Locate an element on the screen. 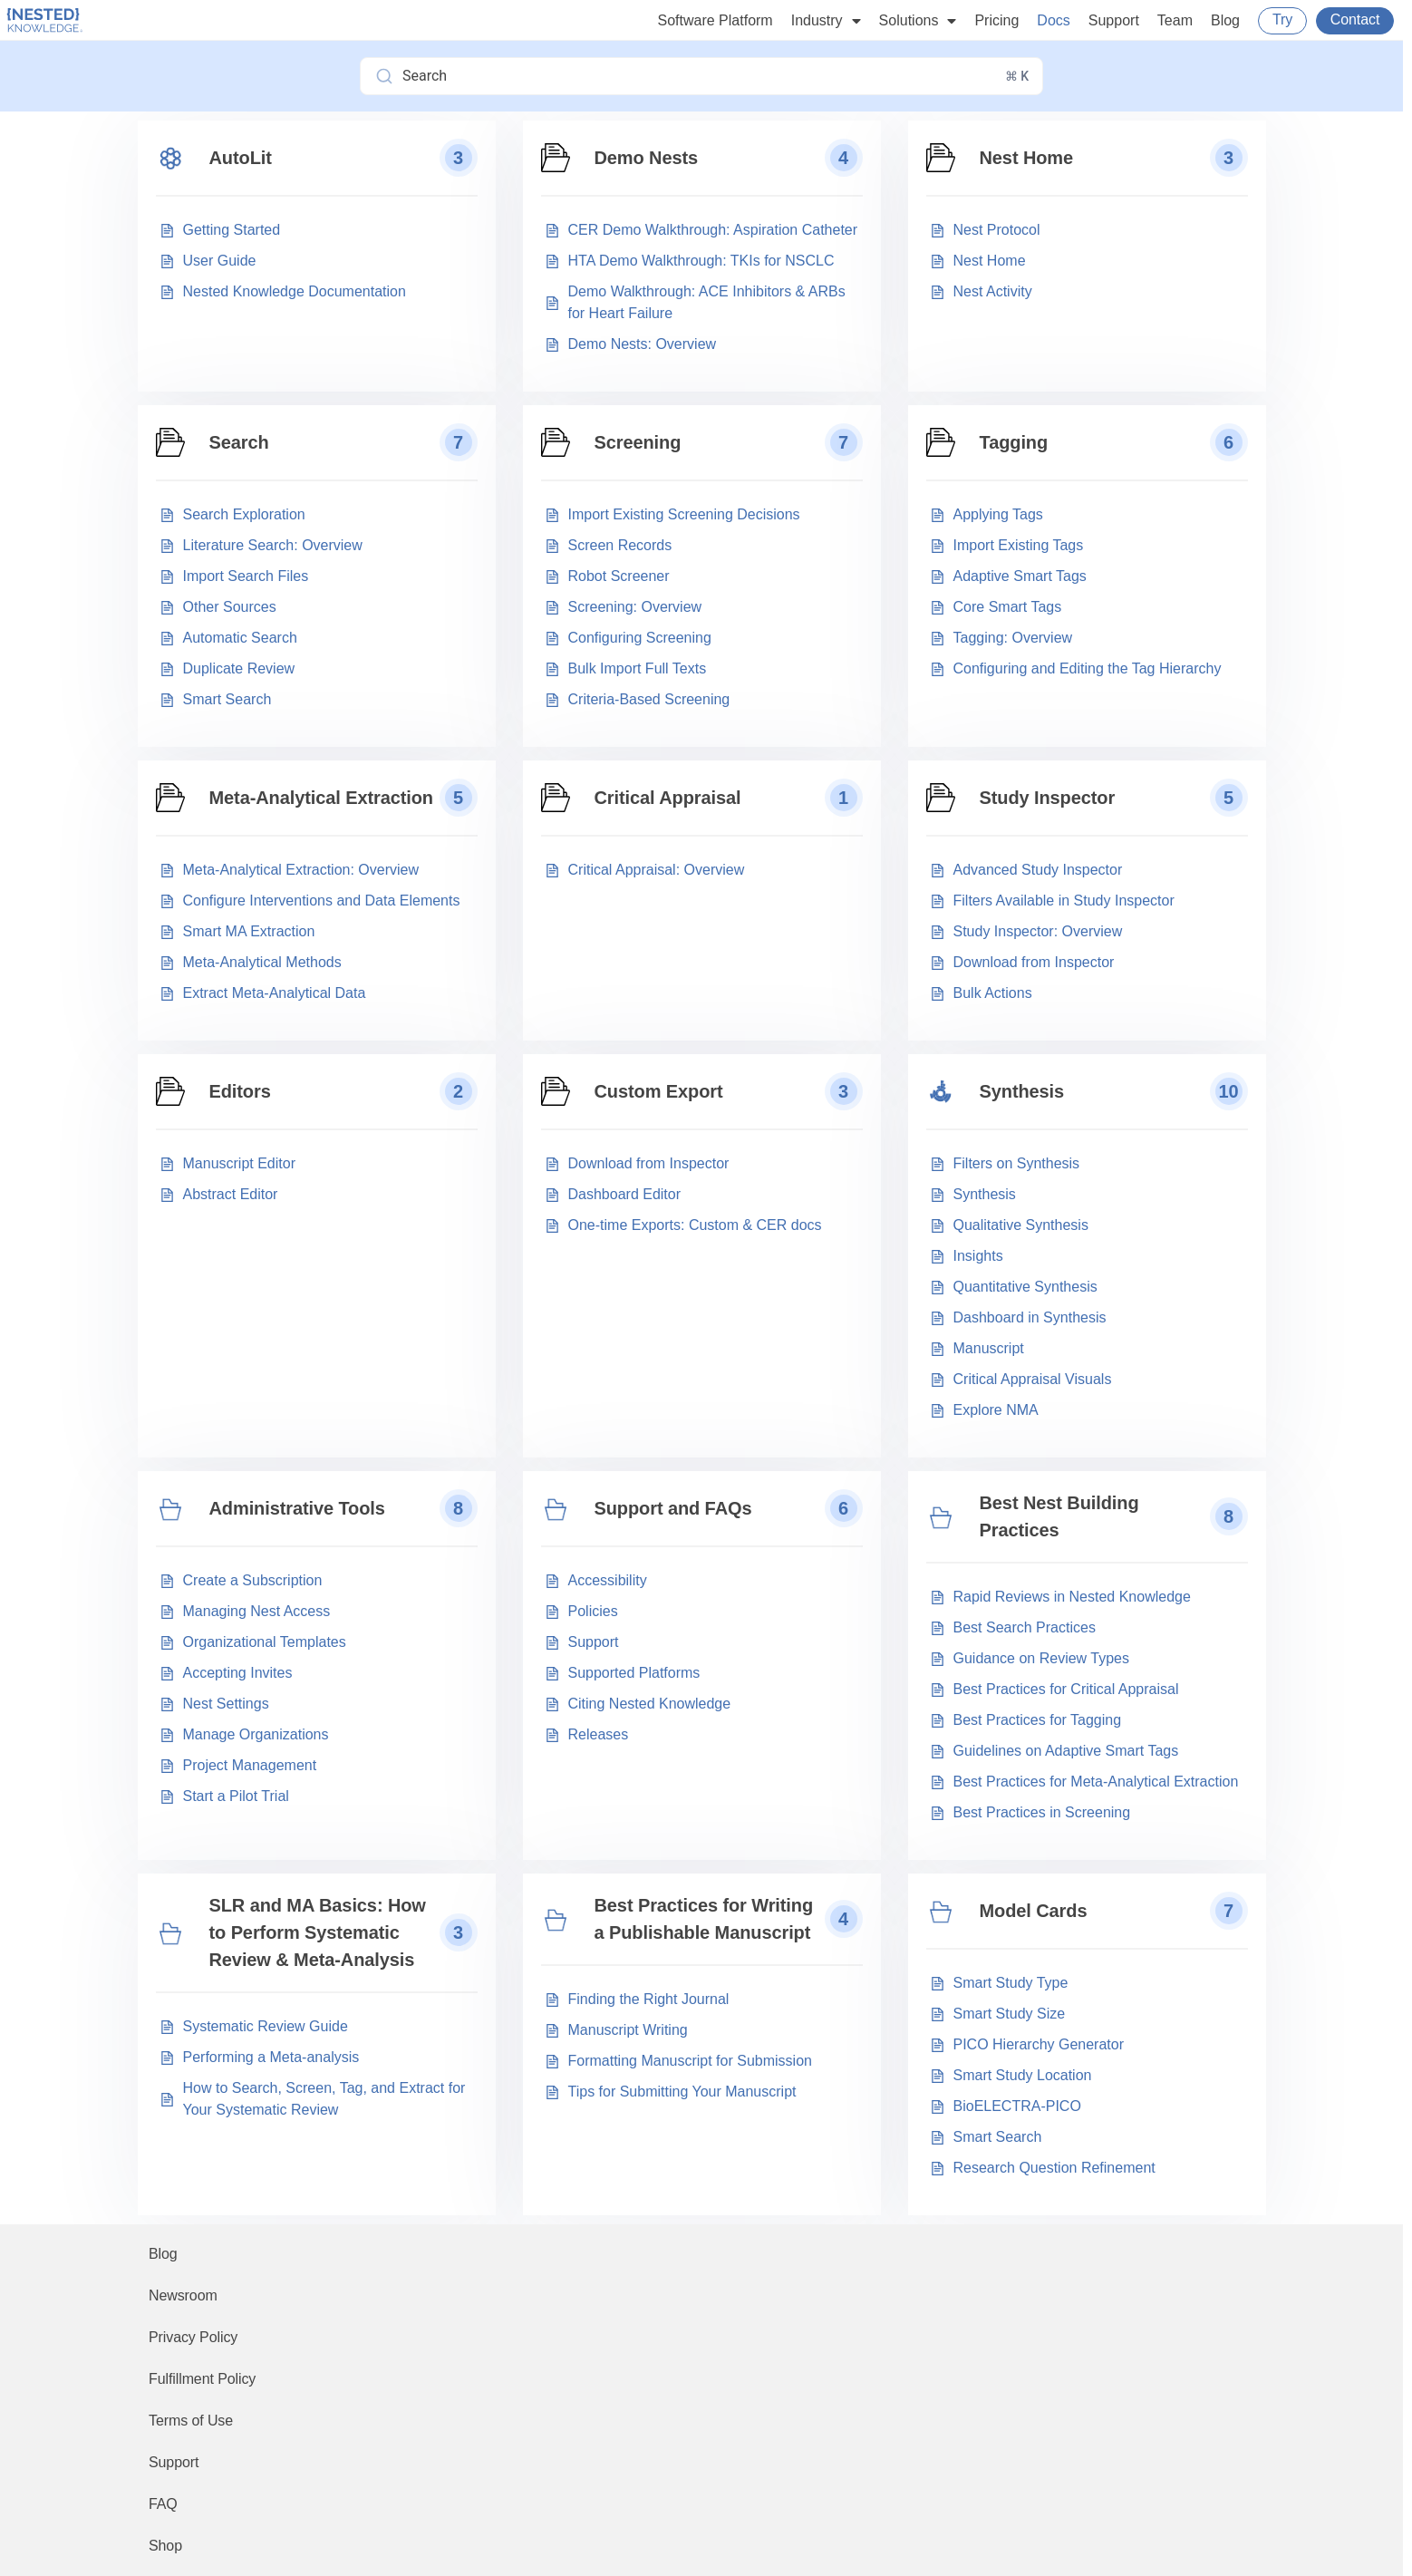 The height and width of the screenshot is (2576, 1412). Team is located at coordinates (1175, 20).